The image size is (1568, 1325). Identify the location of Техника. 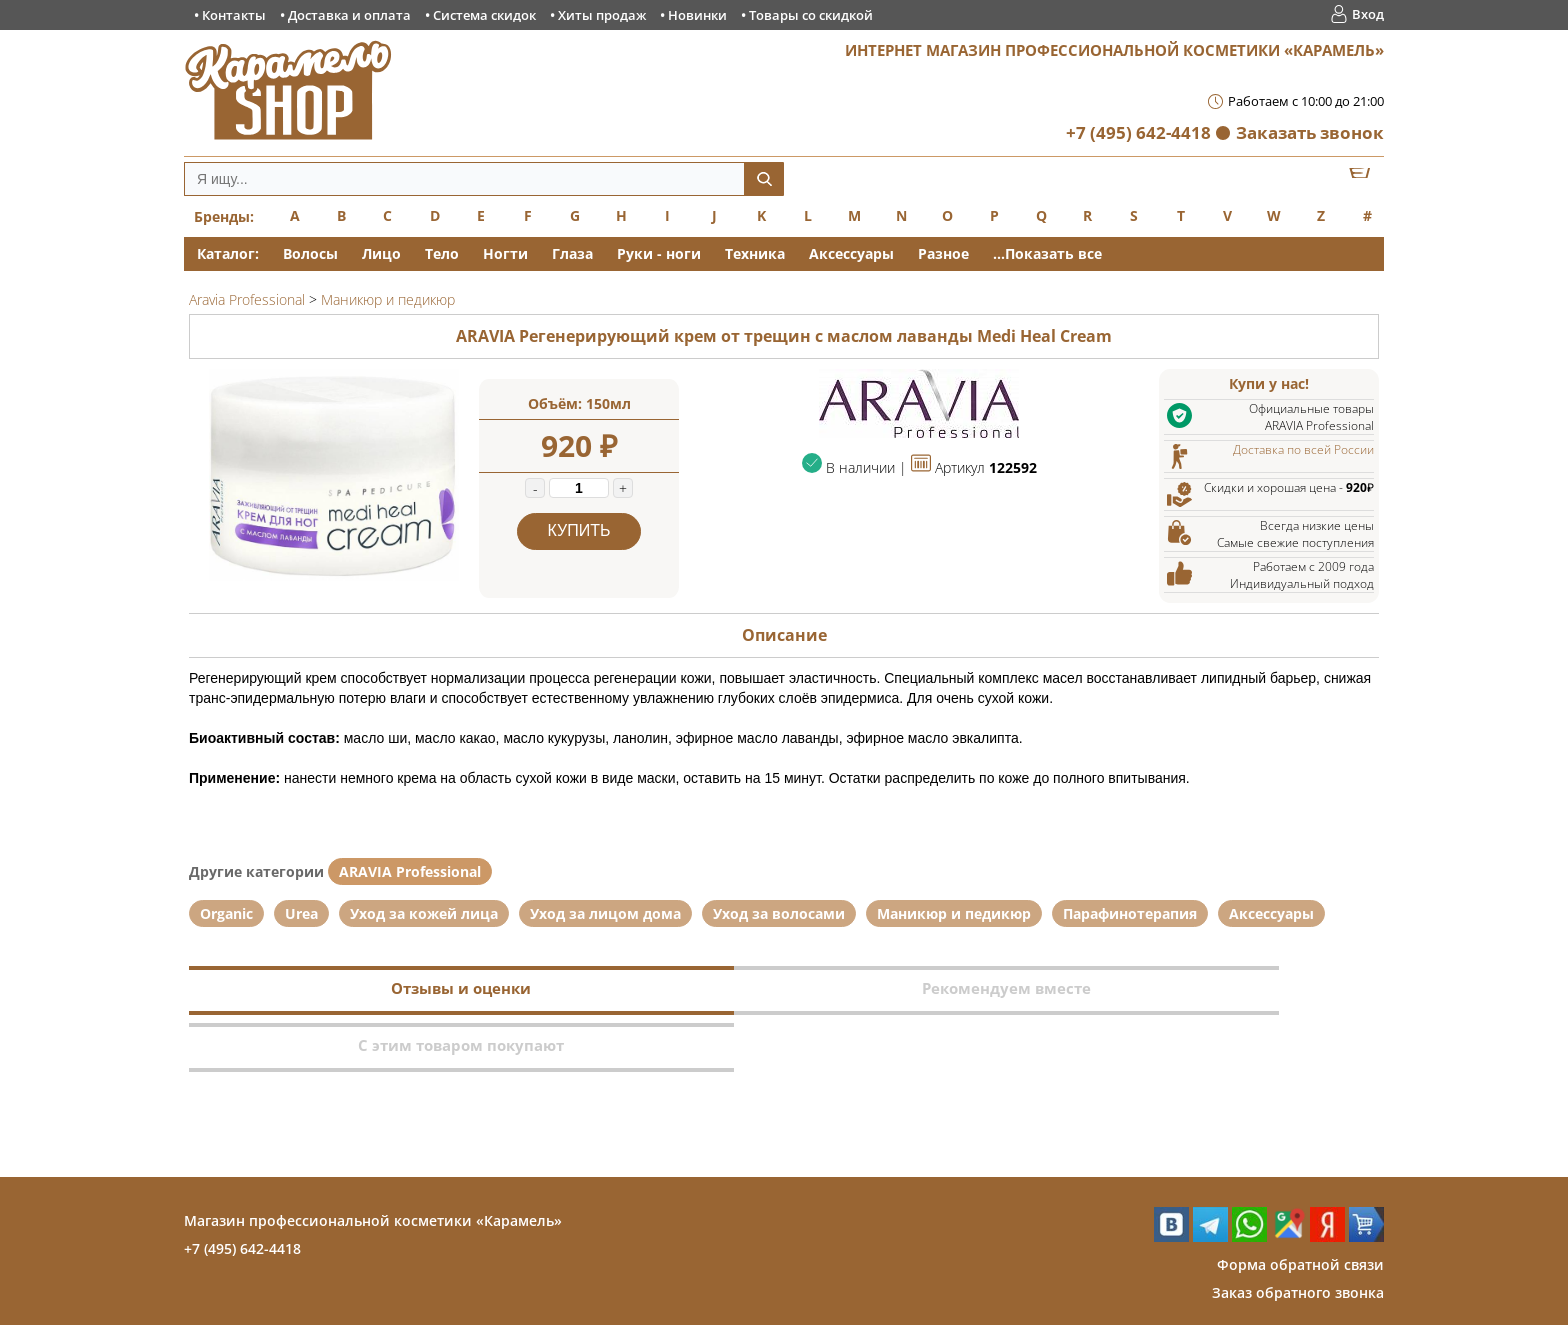
(755, 253).